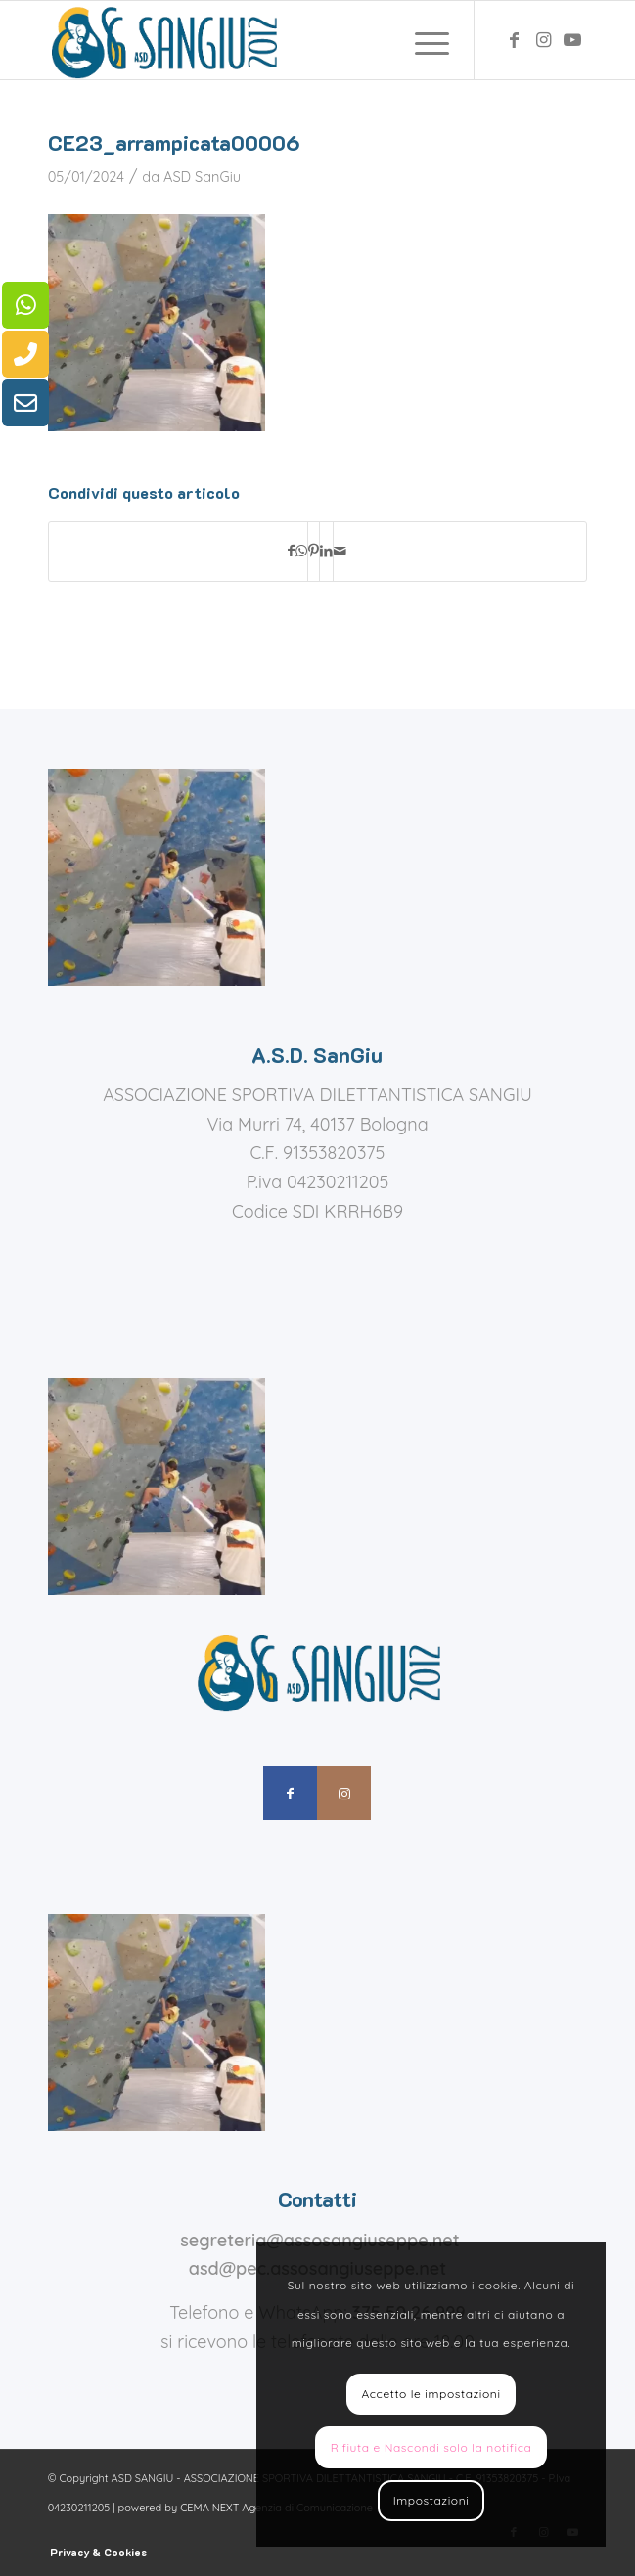 The width and height of the screenshot is (635, 2576). What do you see at coordinates (202, 176) in the screenshot?
I see `ASD SanGiu` at bounding box center [202, 176].